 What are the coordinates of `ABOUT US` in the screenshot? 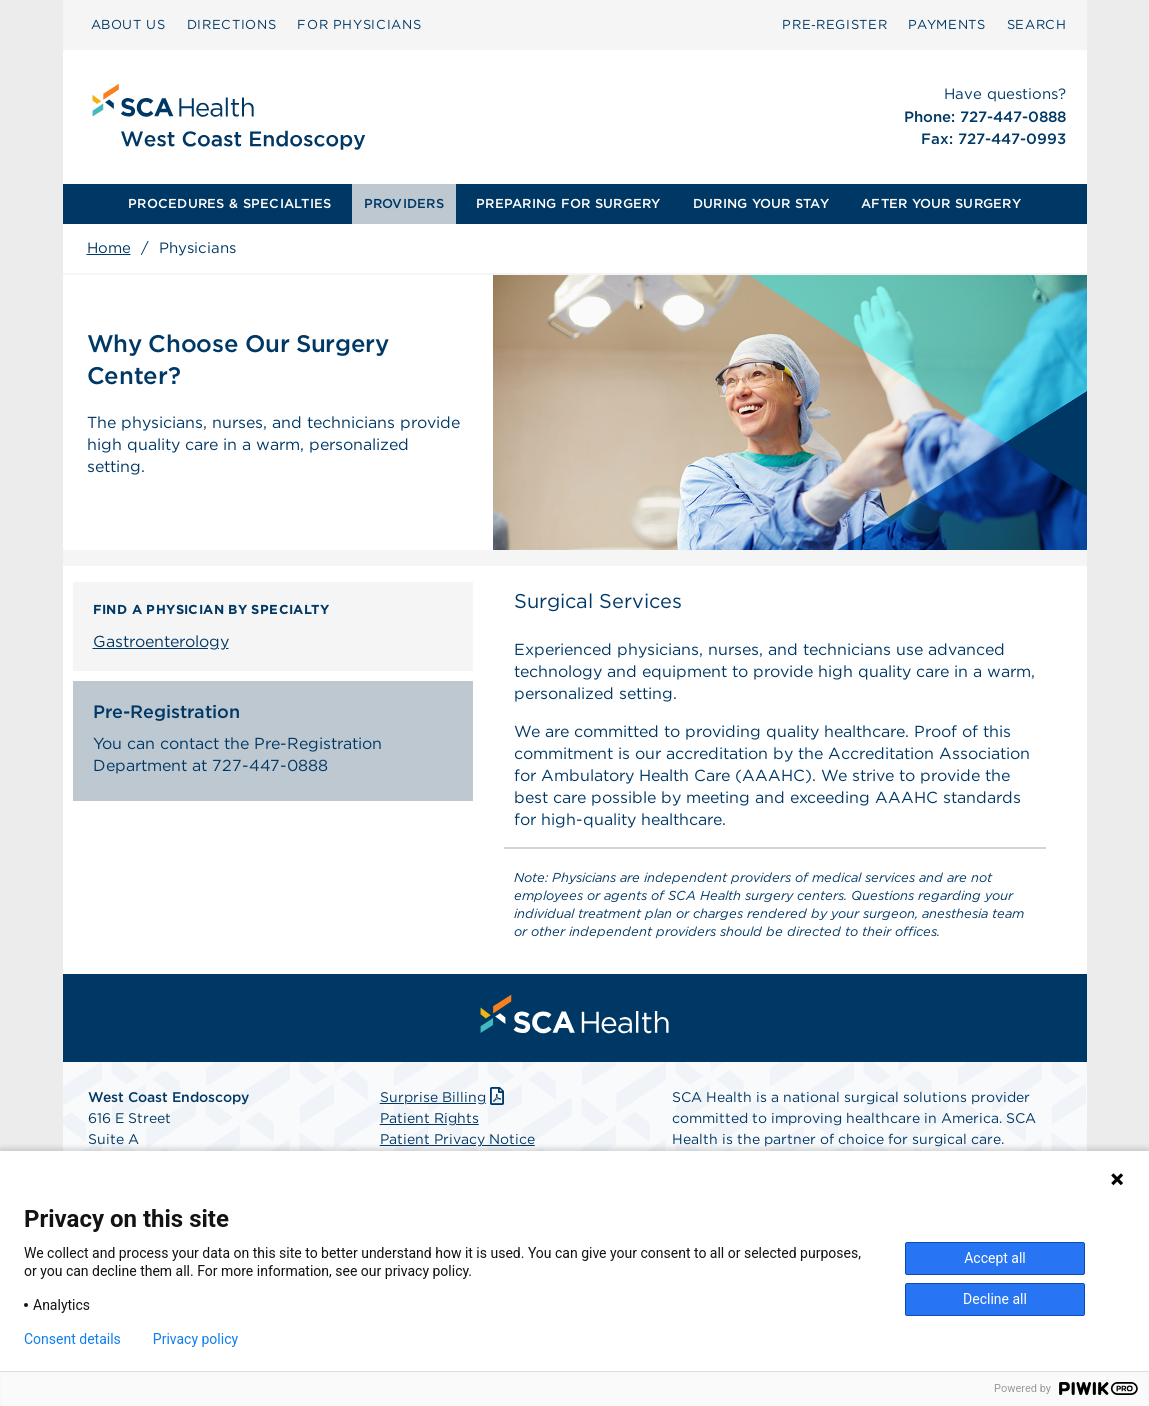 It's located at (128, 24).